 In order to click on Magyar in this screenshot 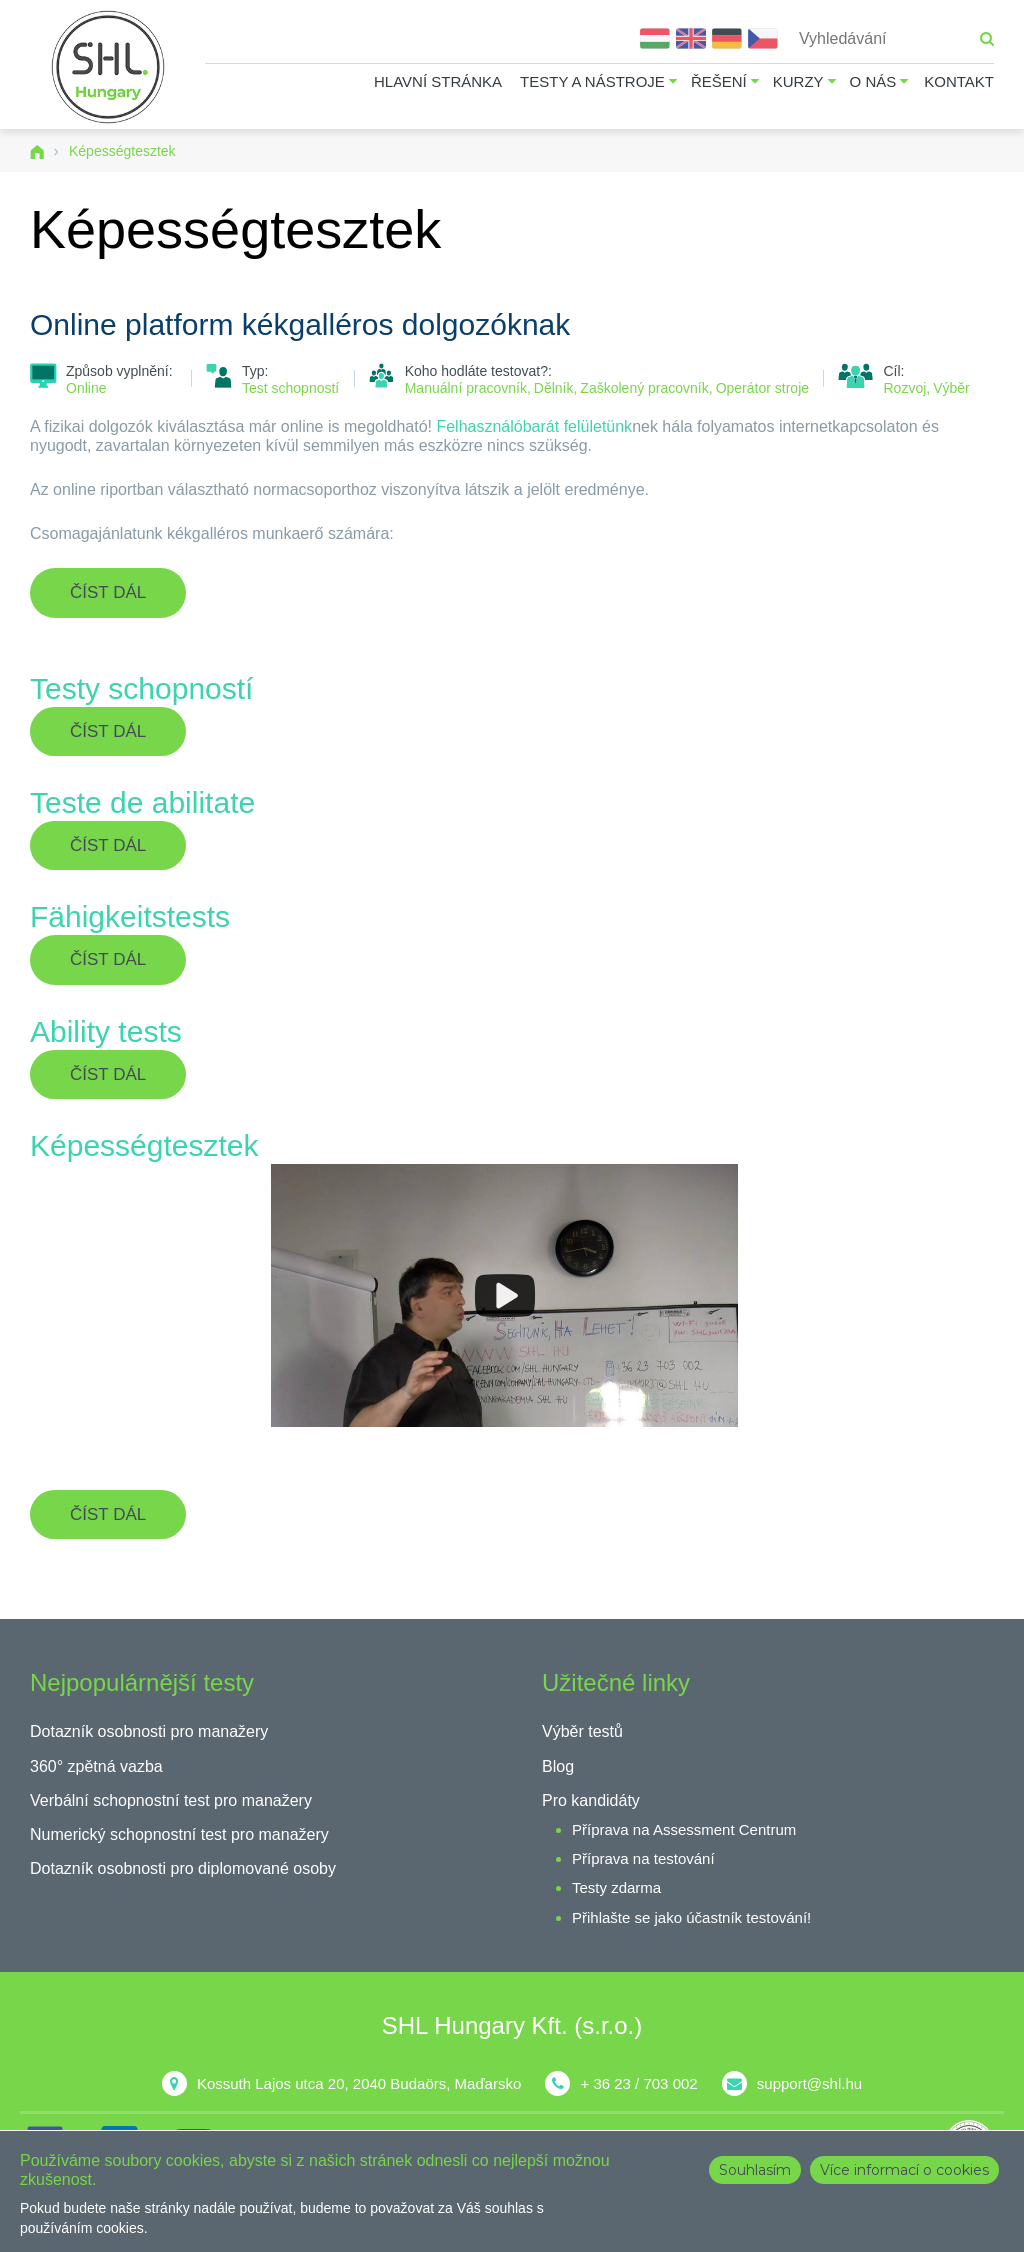, I will do `click(655, 38)`.